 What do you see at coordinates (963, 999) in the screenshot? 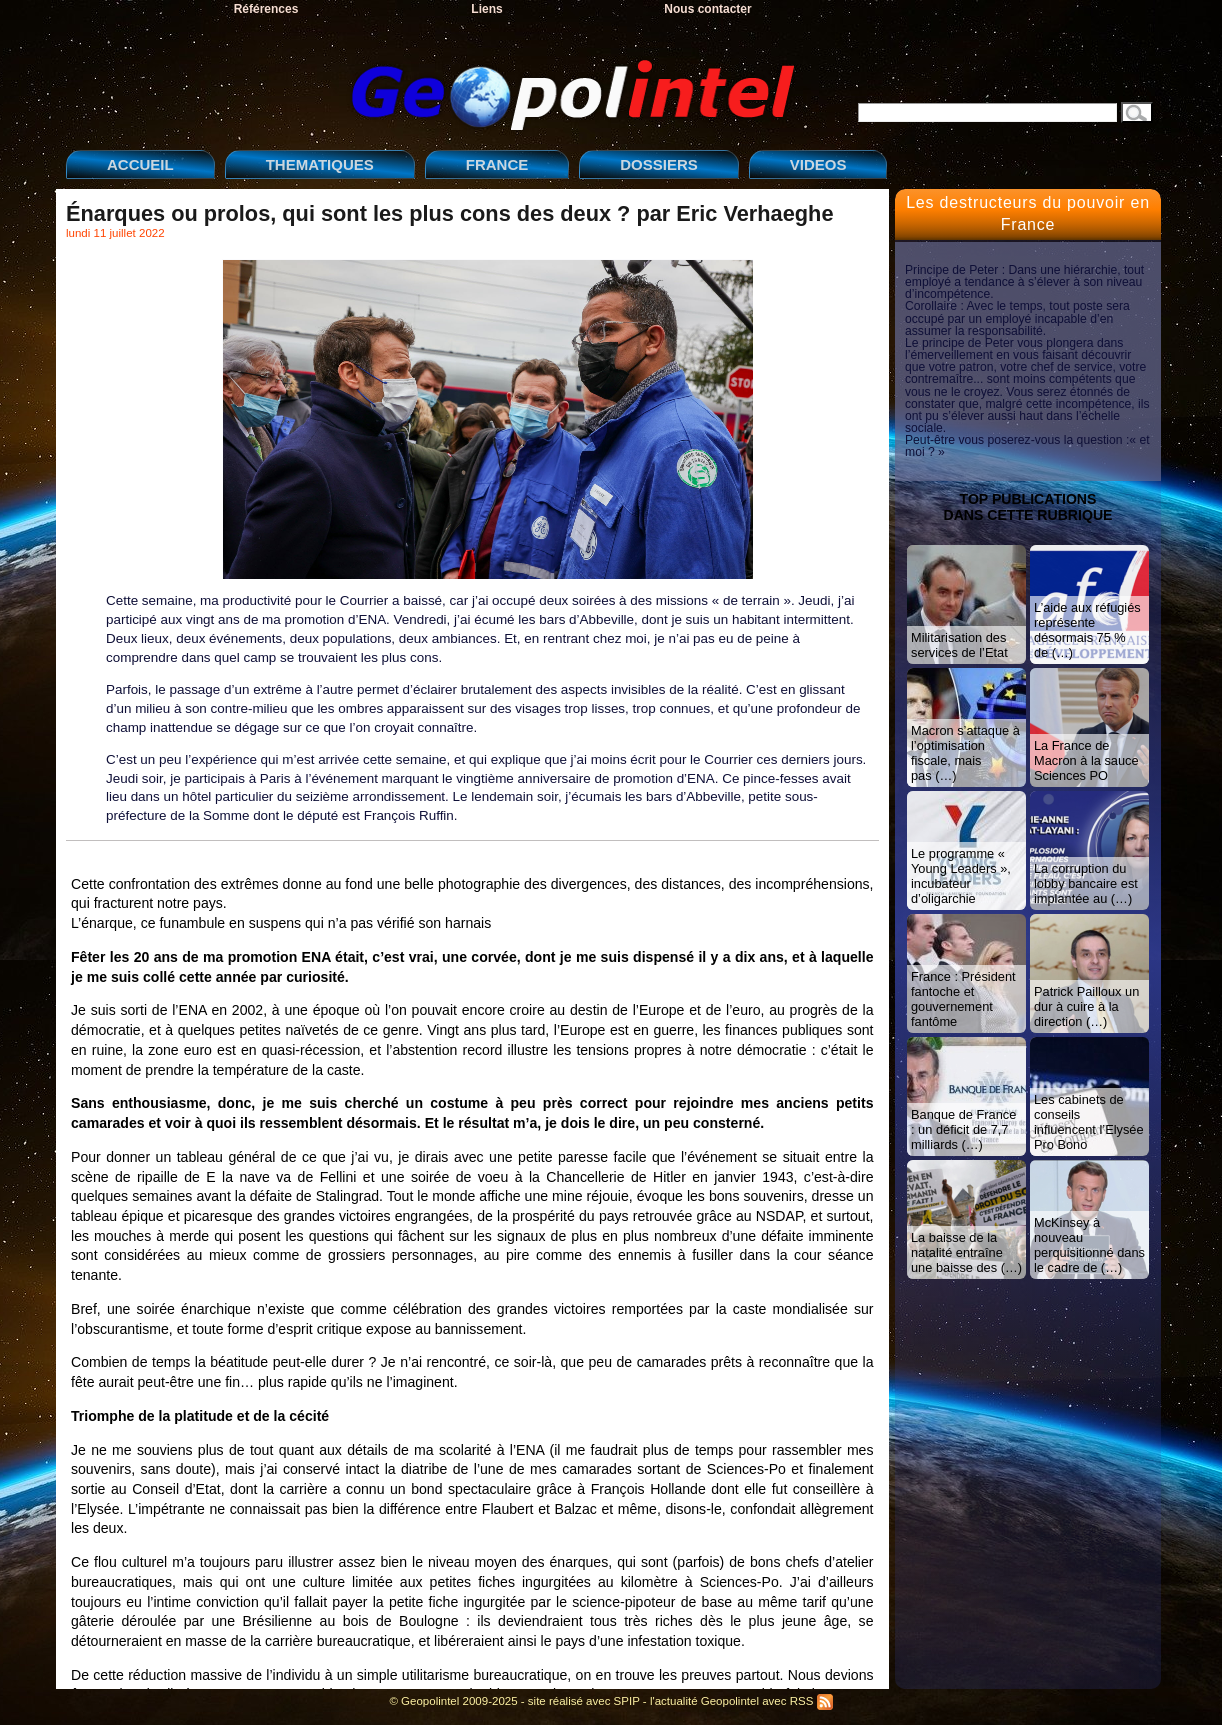
I see `France : Président fantoche et gouvernement fantôme` at bounding box center [963, 999].